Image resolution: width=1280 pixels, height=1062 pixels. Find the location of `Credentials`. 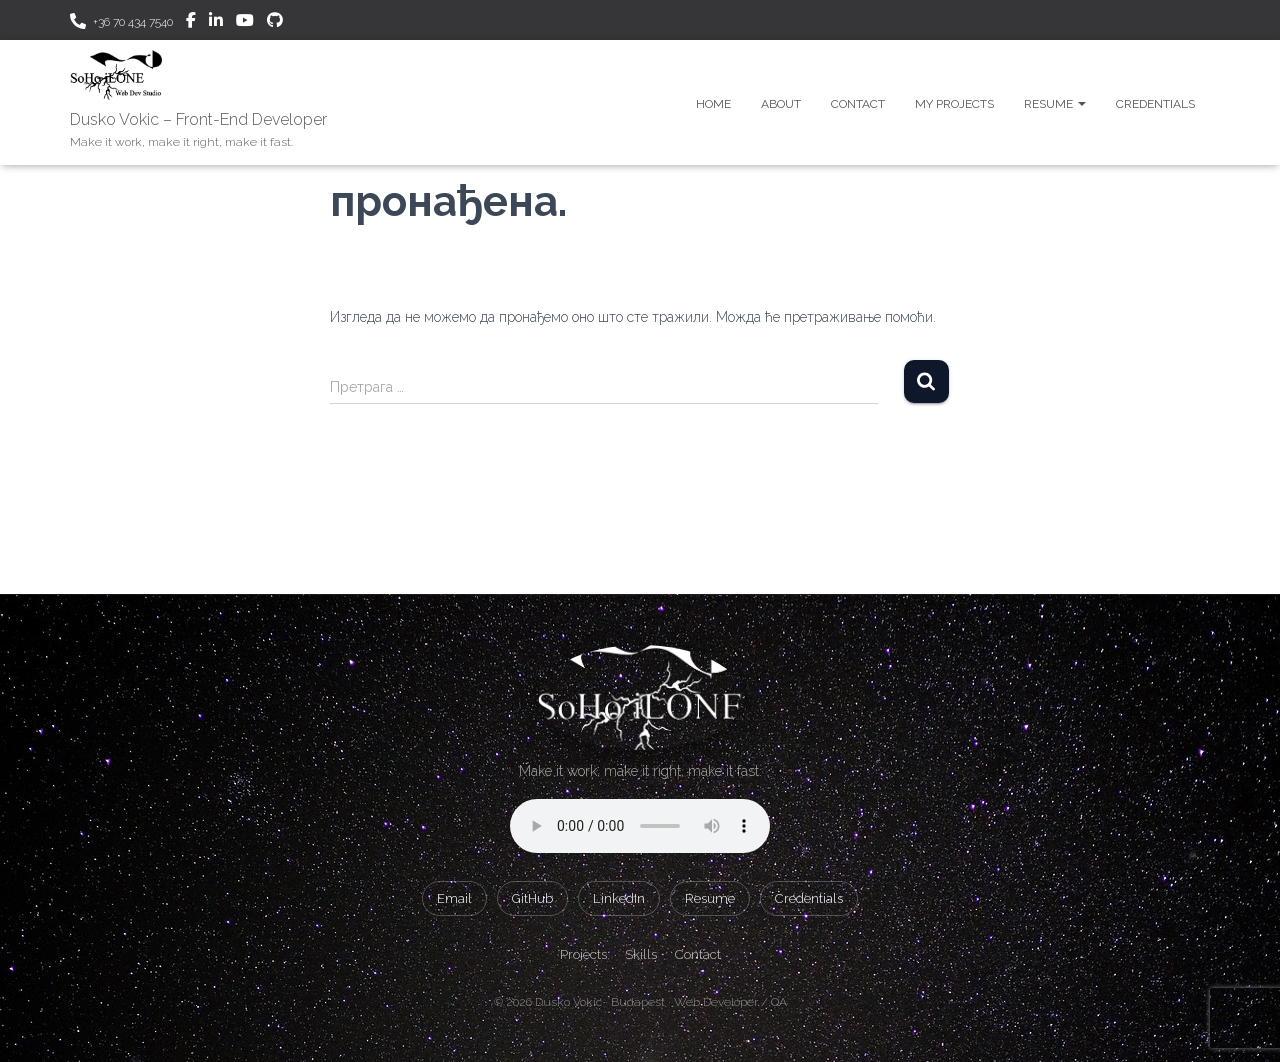

Credentials is located at coordinates (1155, 104).